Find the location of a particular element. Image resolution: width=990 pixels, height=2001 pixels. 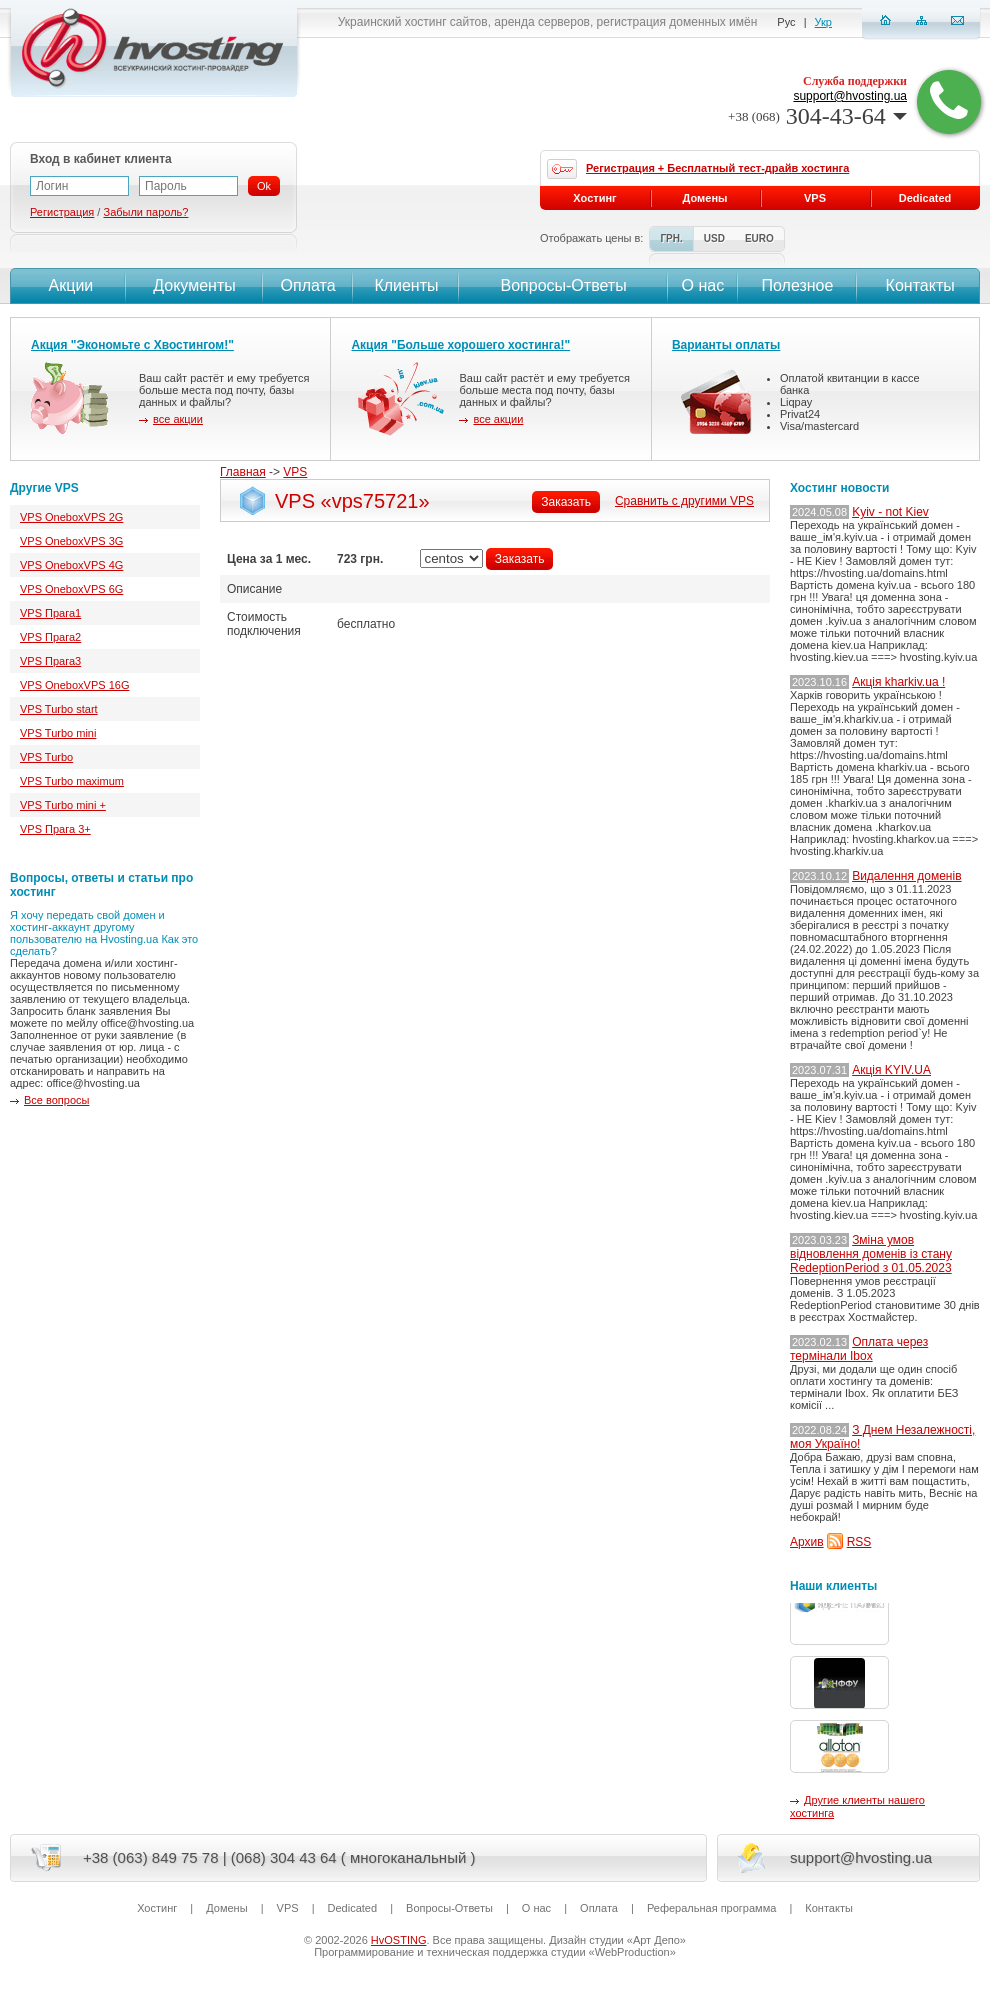

VPS Turbo mini is located at coordinates (58, 733).